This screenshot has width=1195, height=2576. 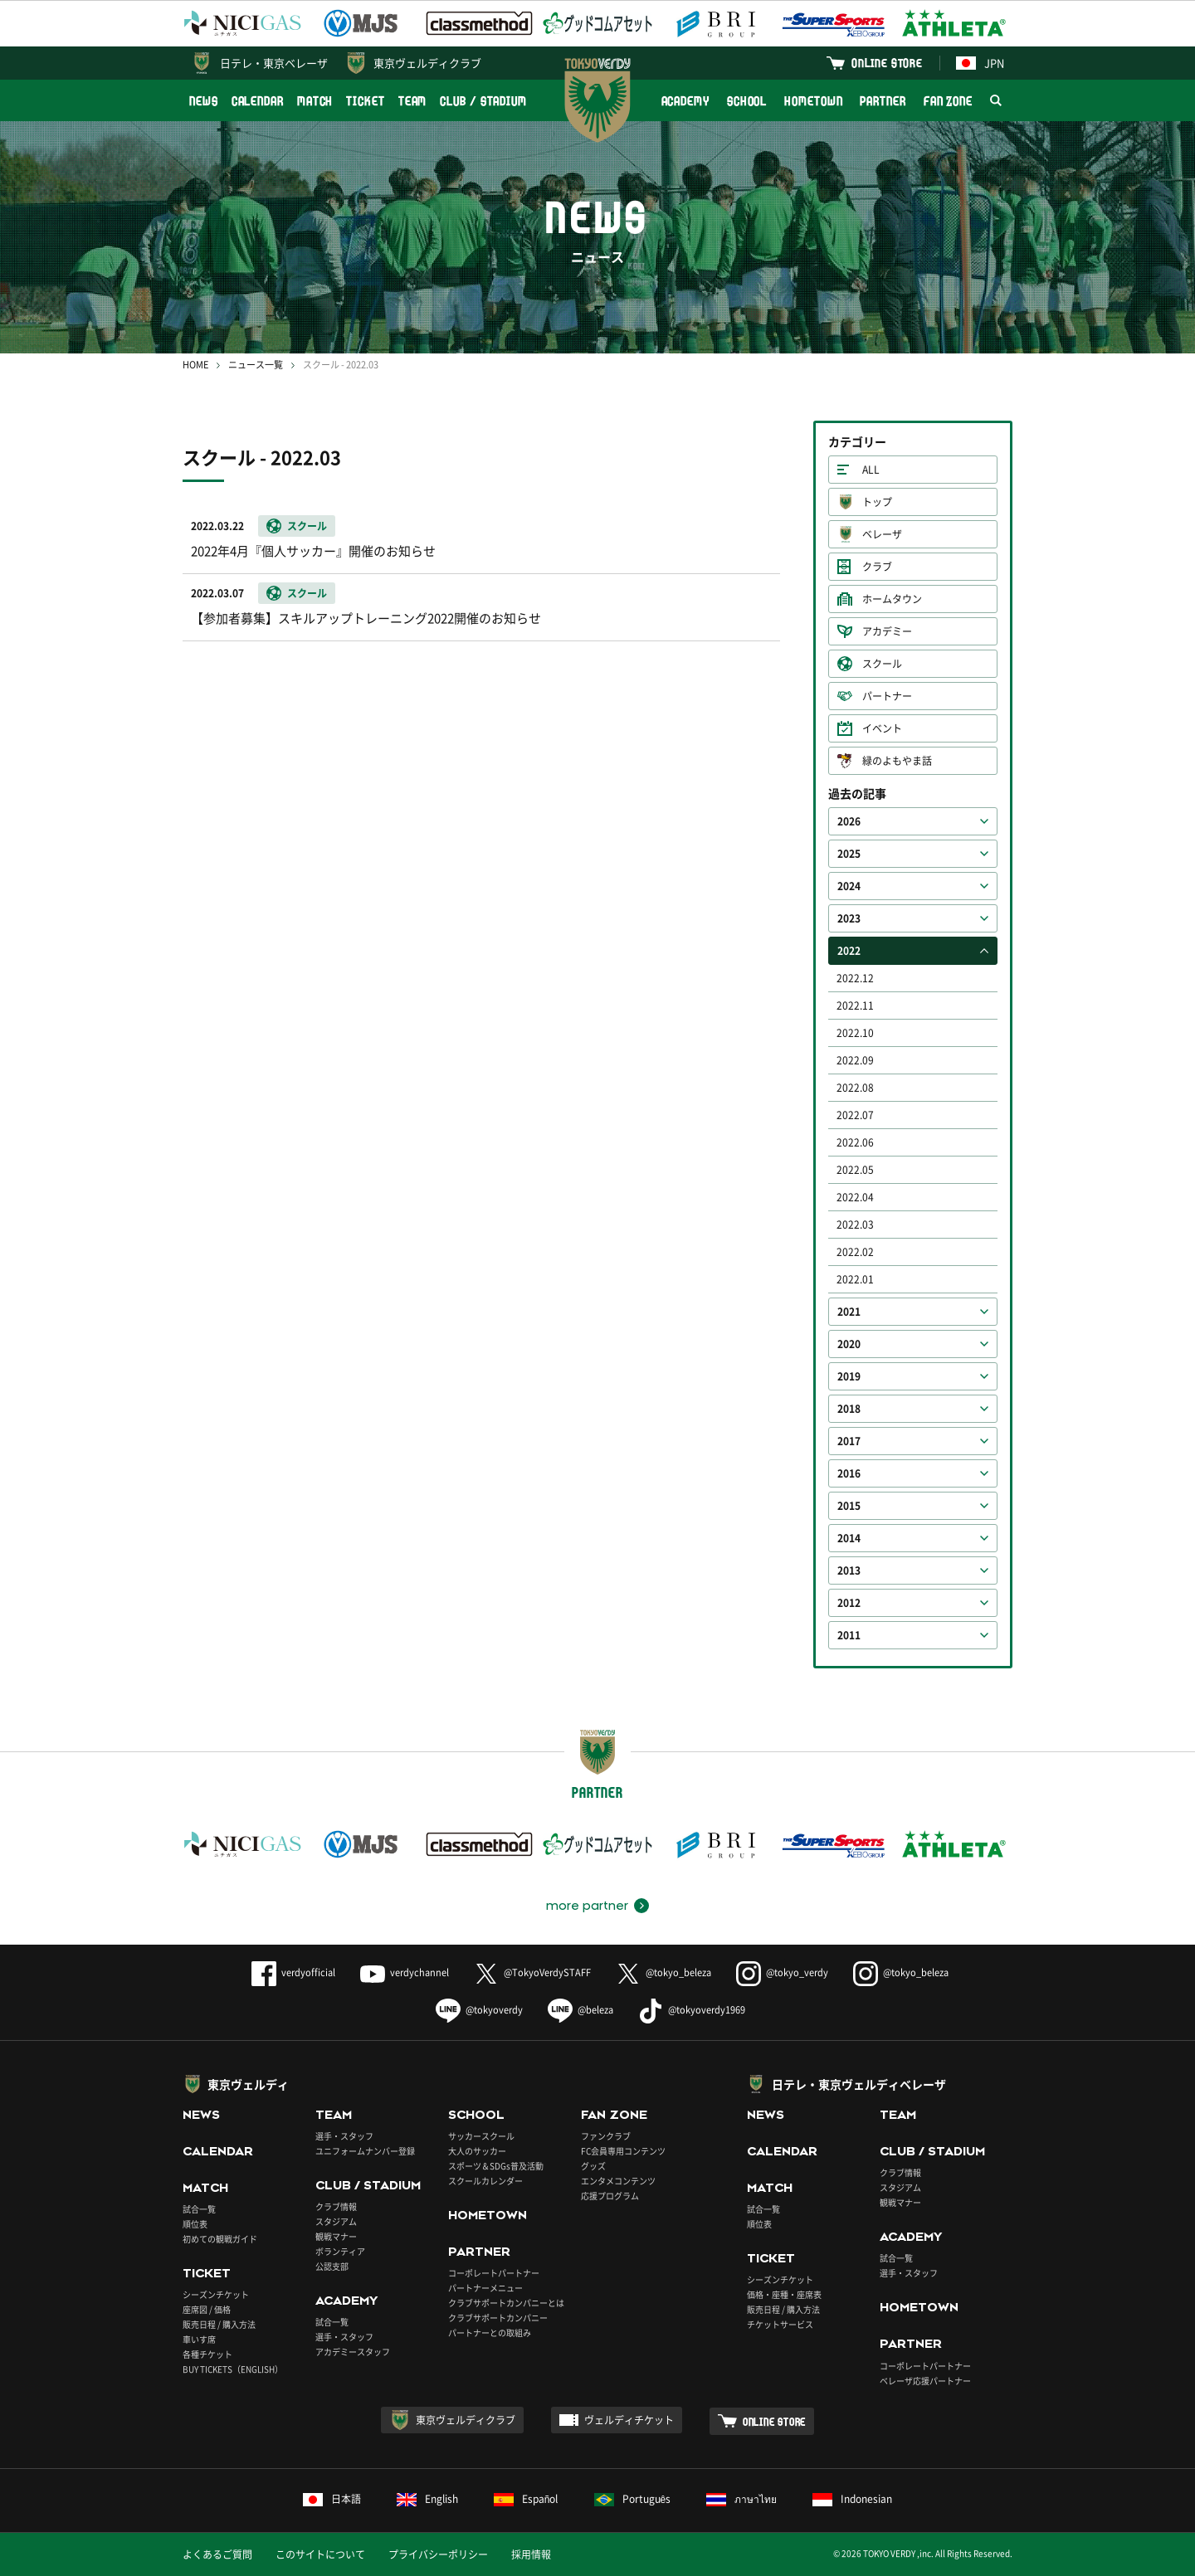 I want to click on プライバシーポリシー, so click(x=438, y=2554).